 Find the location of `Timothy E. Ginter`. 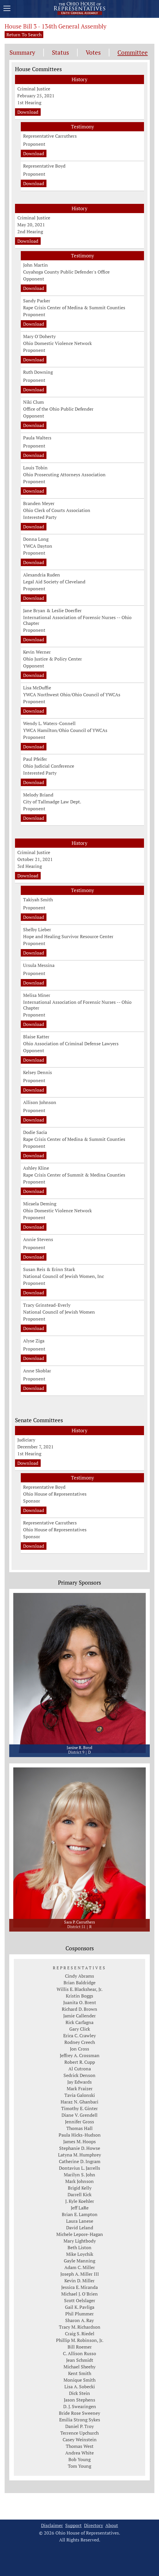

Timothy E. Ginter is located at coordinates (79, 2108).